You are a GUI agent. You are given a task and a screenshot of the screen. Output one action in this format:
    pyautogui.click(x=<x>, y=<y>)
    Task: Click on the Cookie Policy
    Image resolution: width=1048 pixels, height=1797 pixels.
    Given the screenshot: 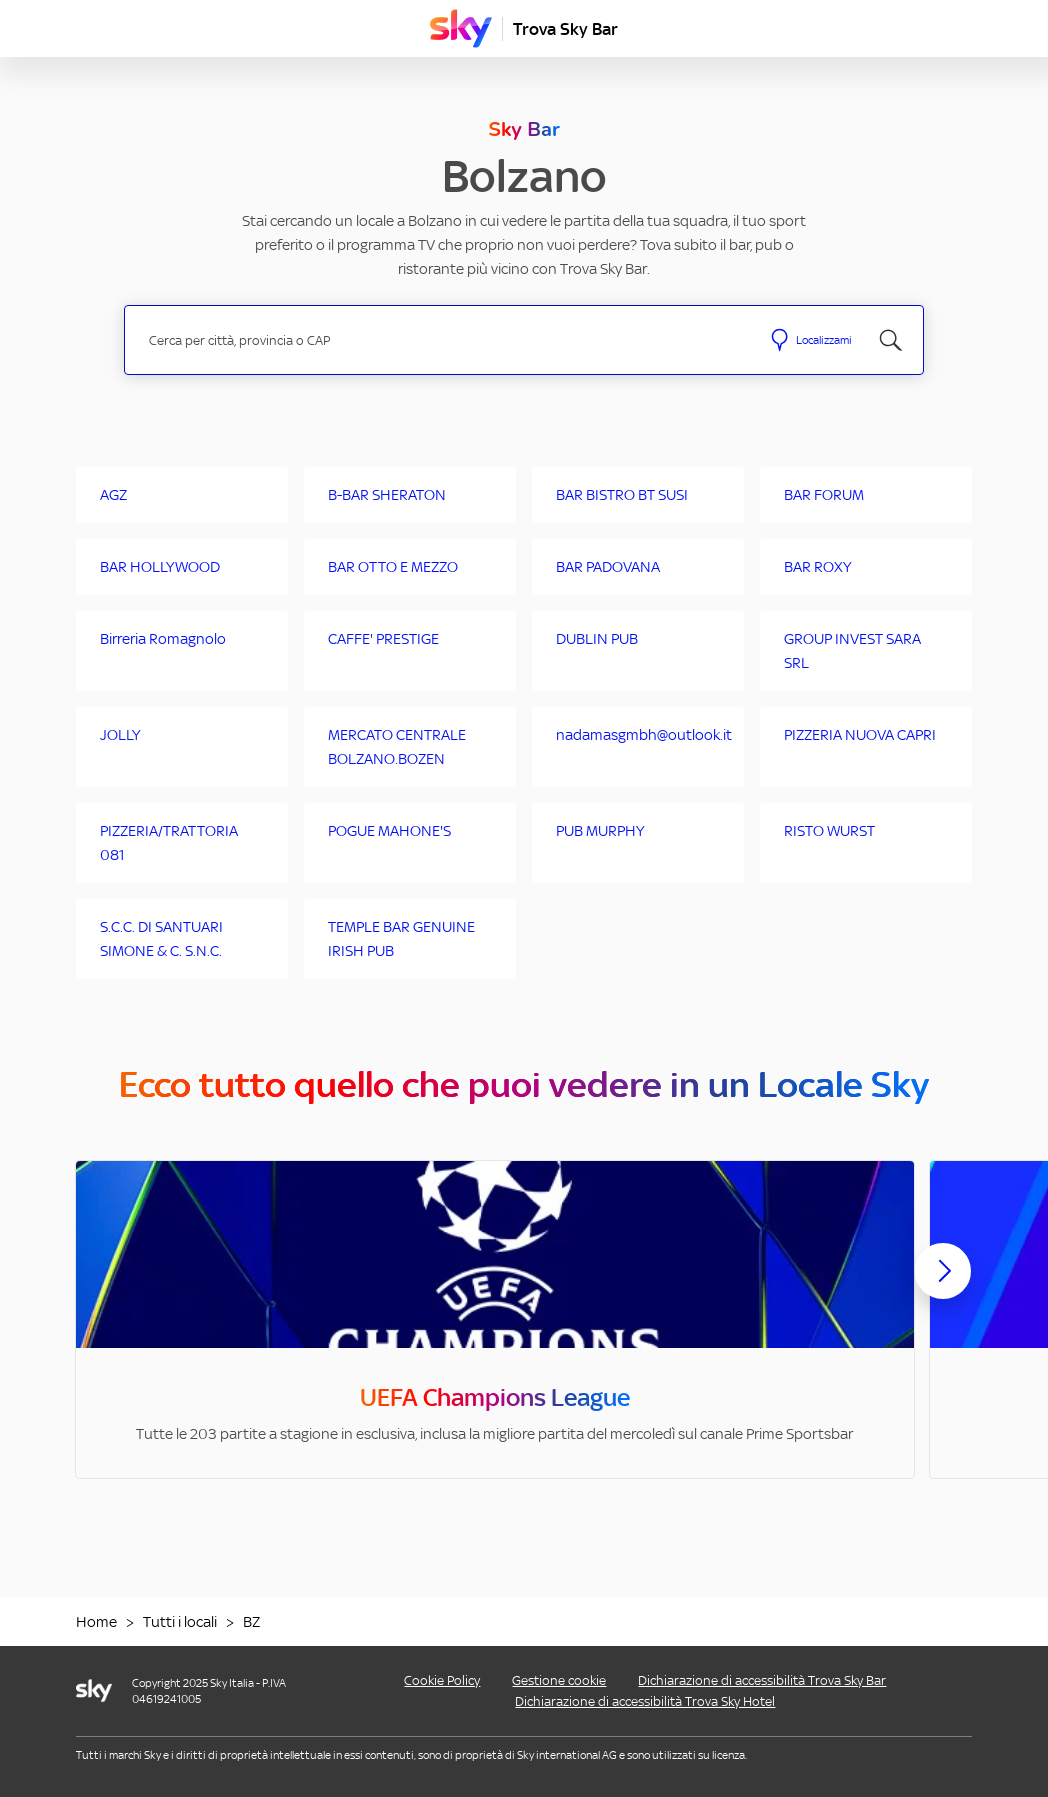 What is the action you would take?
    pyautogui.click(x=442, y=1680)
    